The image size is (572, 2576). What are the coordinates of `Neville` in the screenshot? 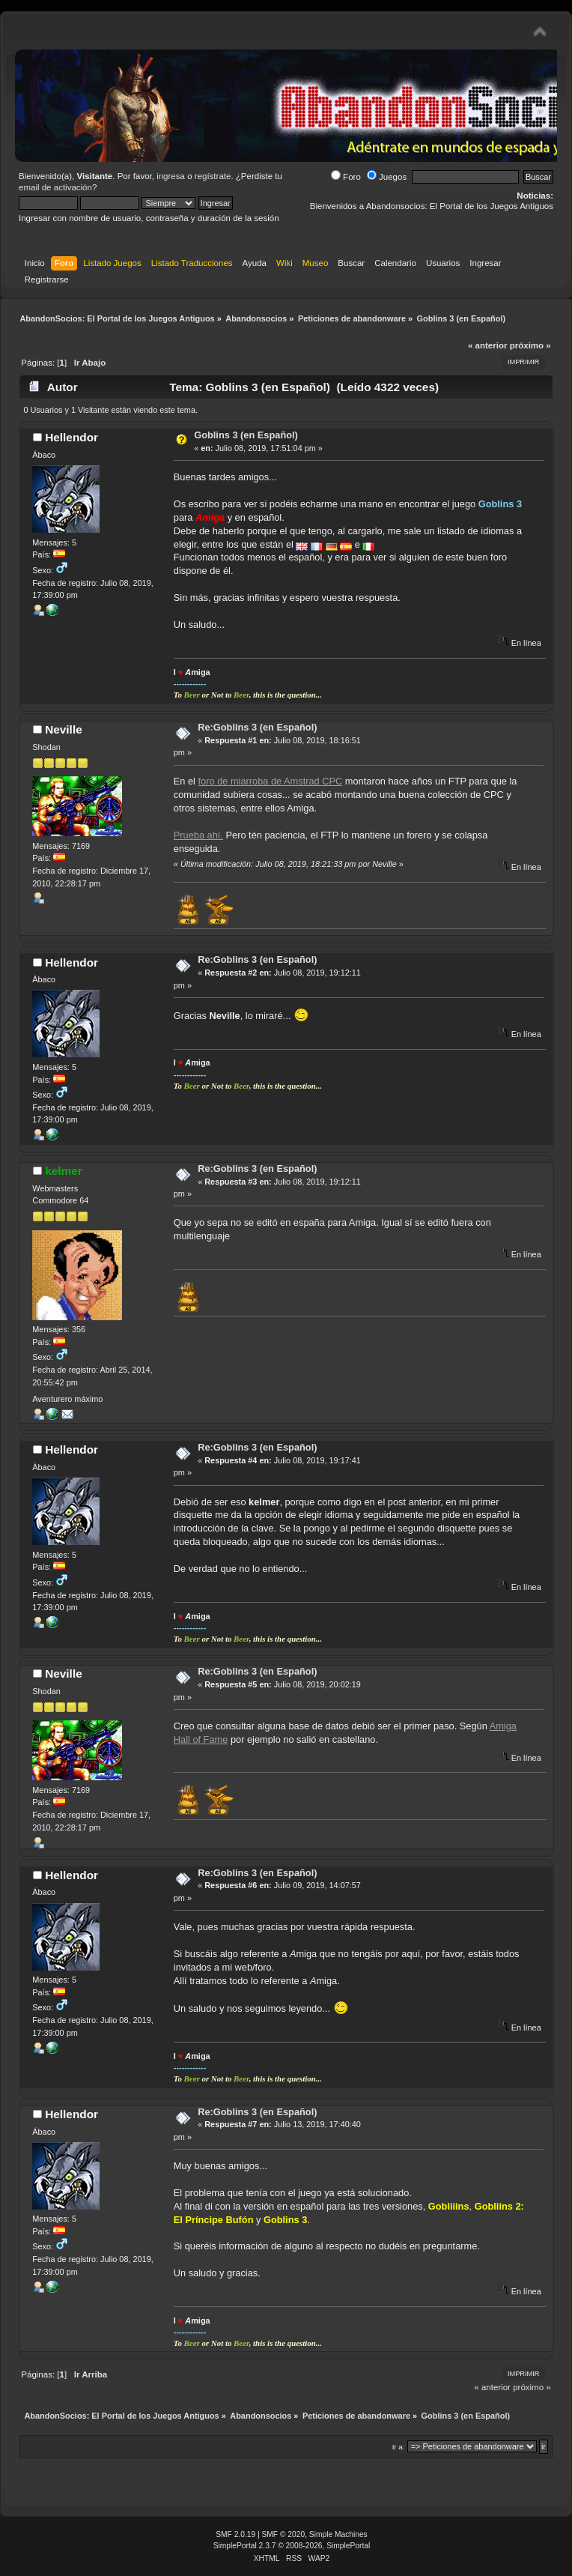 It's located at (63, 729).